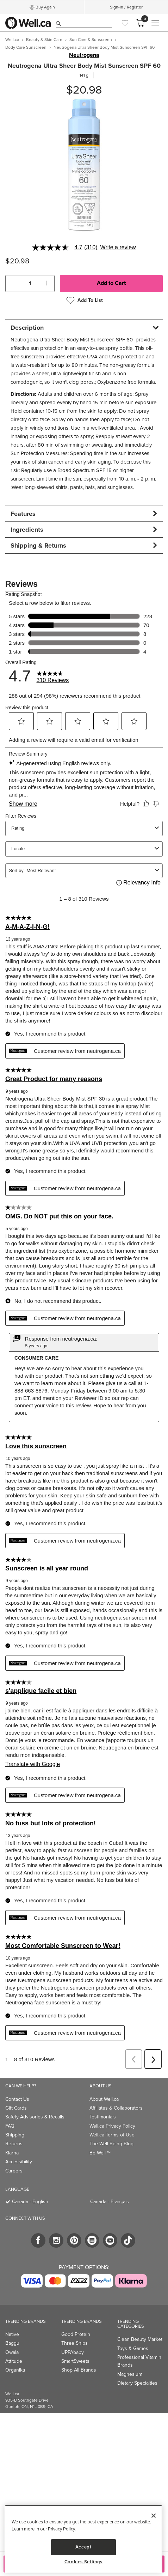 This screenshot has width=168, height=2576. I want to click on [cart_quantity], so click(30, 283).